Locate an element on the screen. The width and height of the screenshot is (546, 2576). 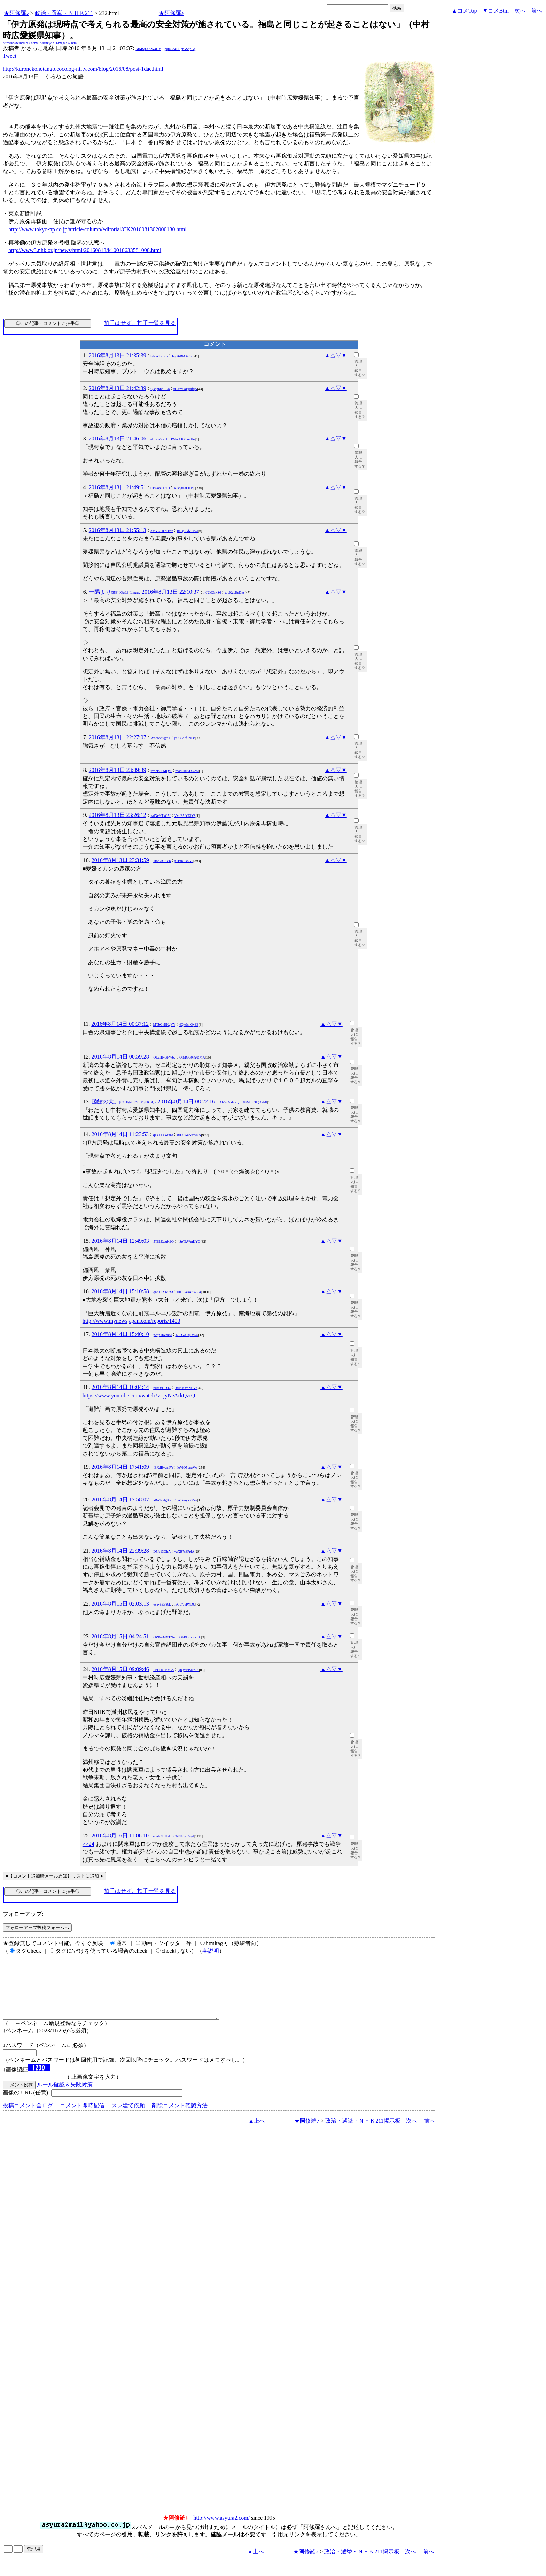
VvbE5iYDiY8 is located at coordinates (185, 816).